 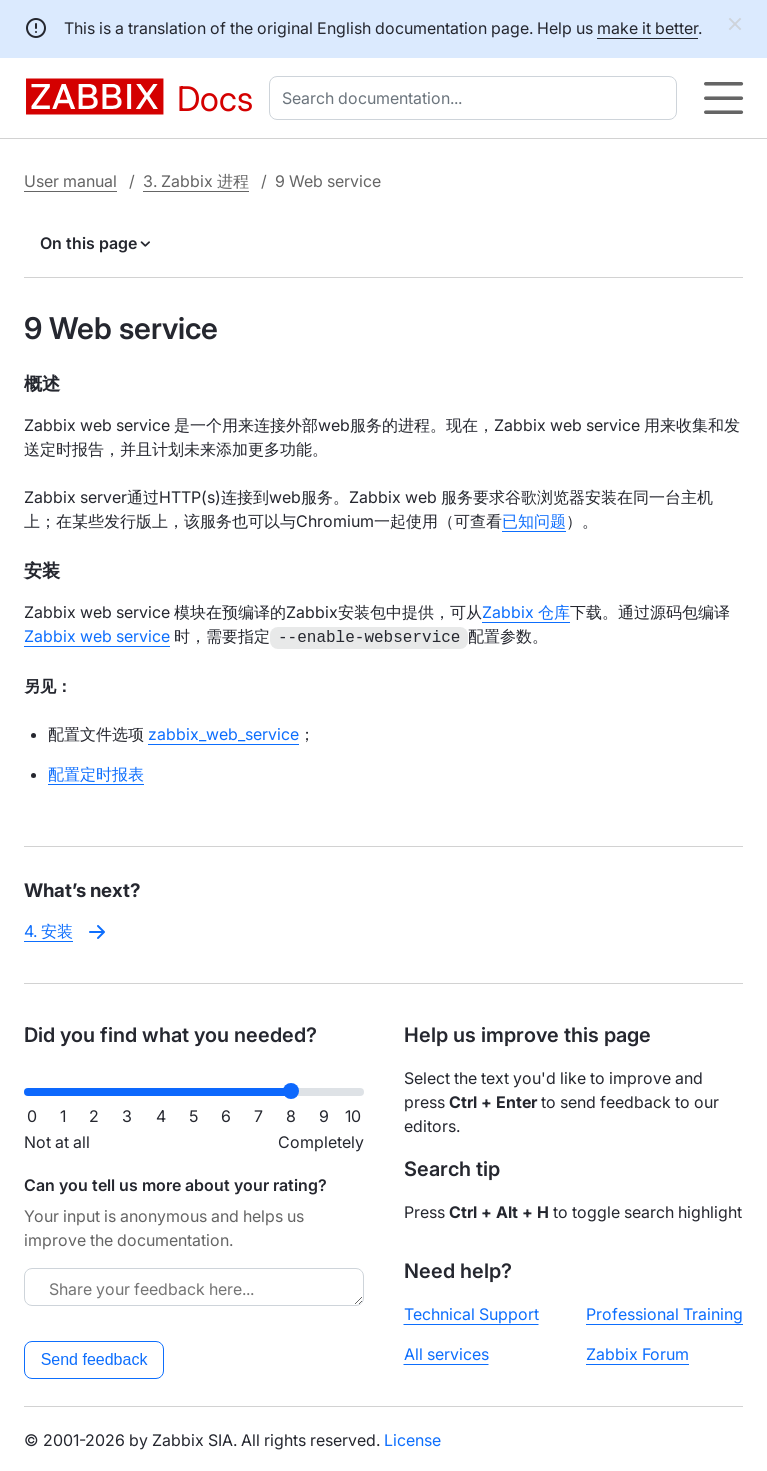 I want to click on Technical Support, so click(x=471, y=1312).